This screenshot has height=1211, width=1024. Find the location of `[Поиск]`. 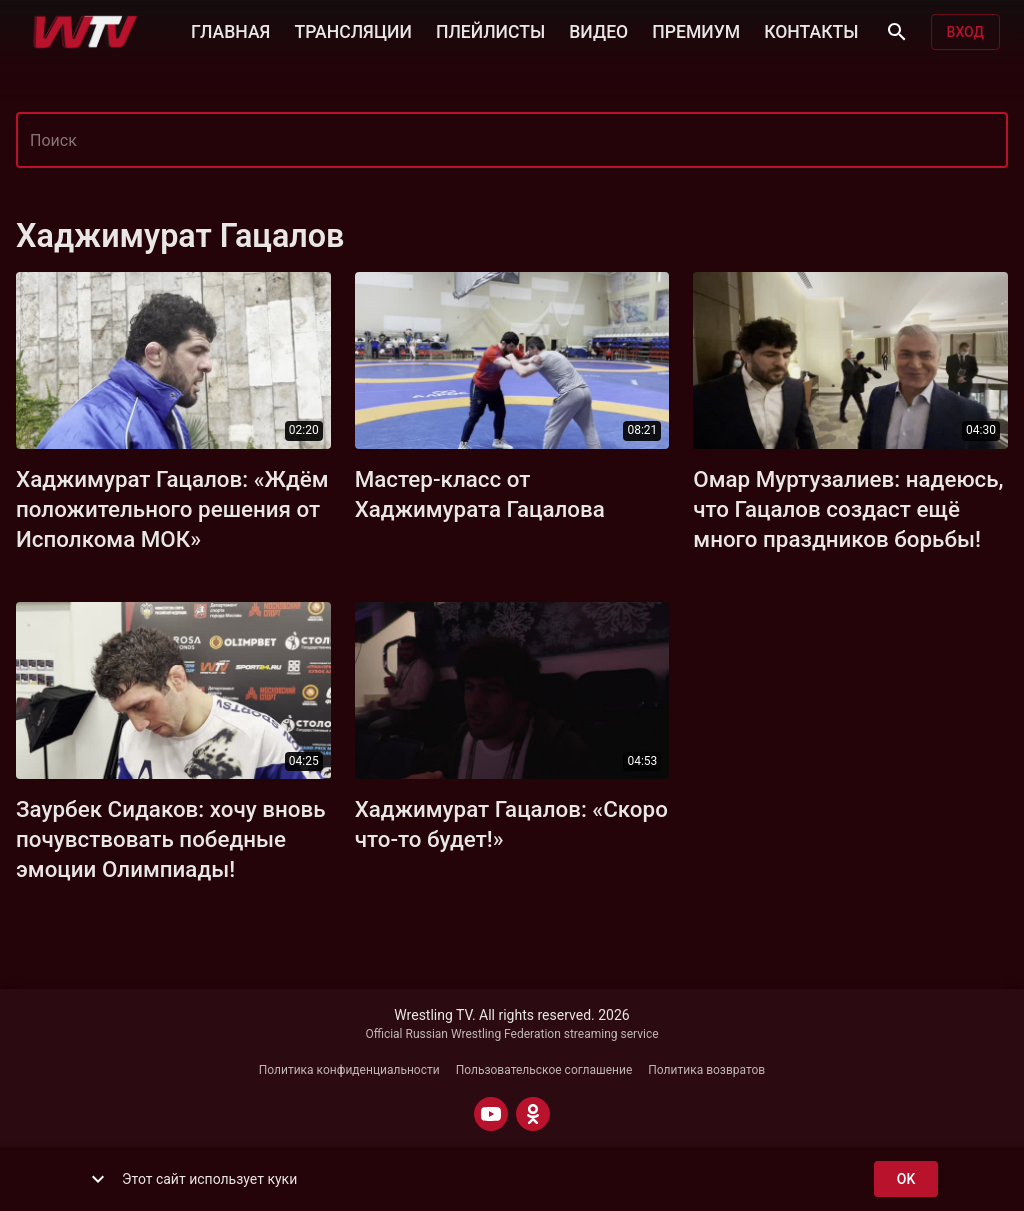

[Поиск] is located at coordinates (897, 32).